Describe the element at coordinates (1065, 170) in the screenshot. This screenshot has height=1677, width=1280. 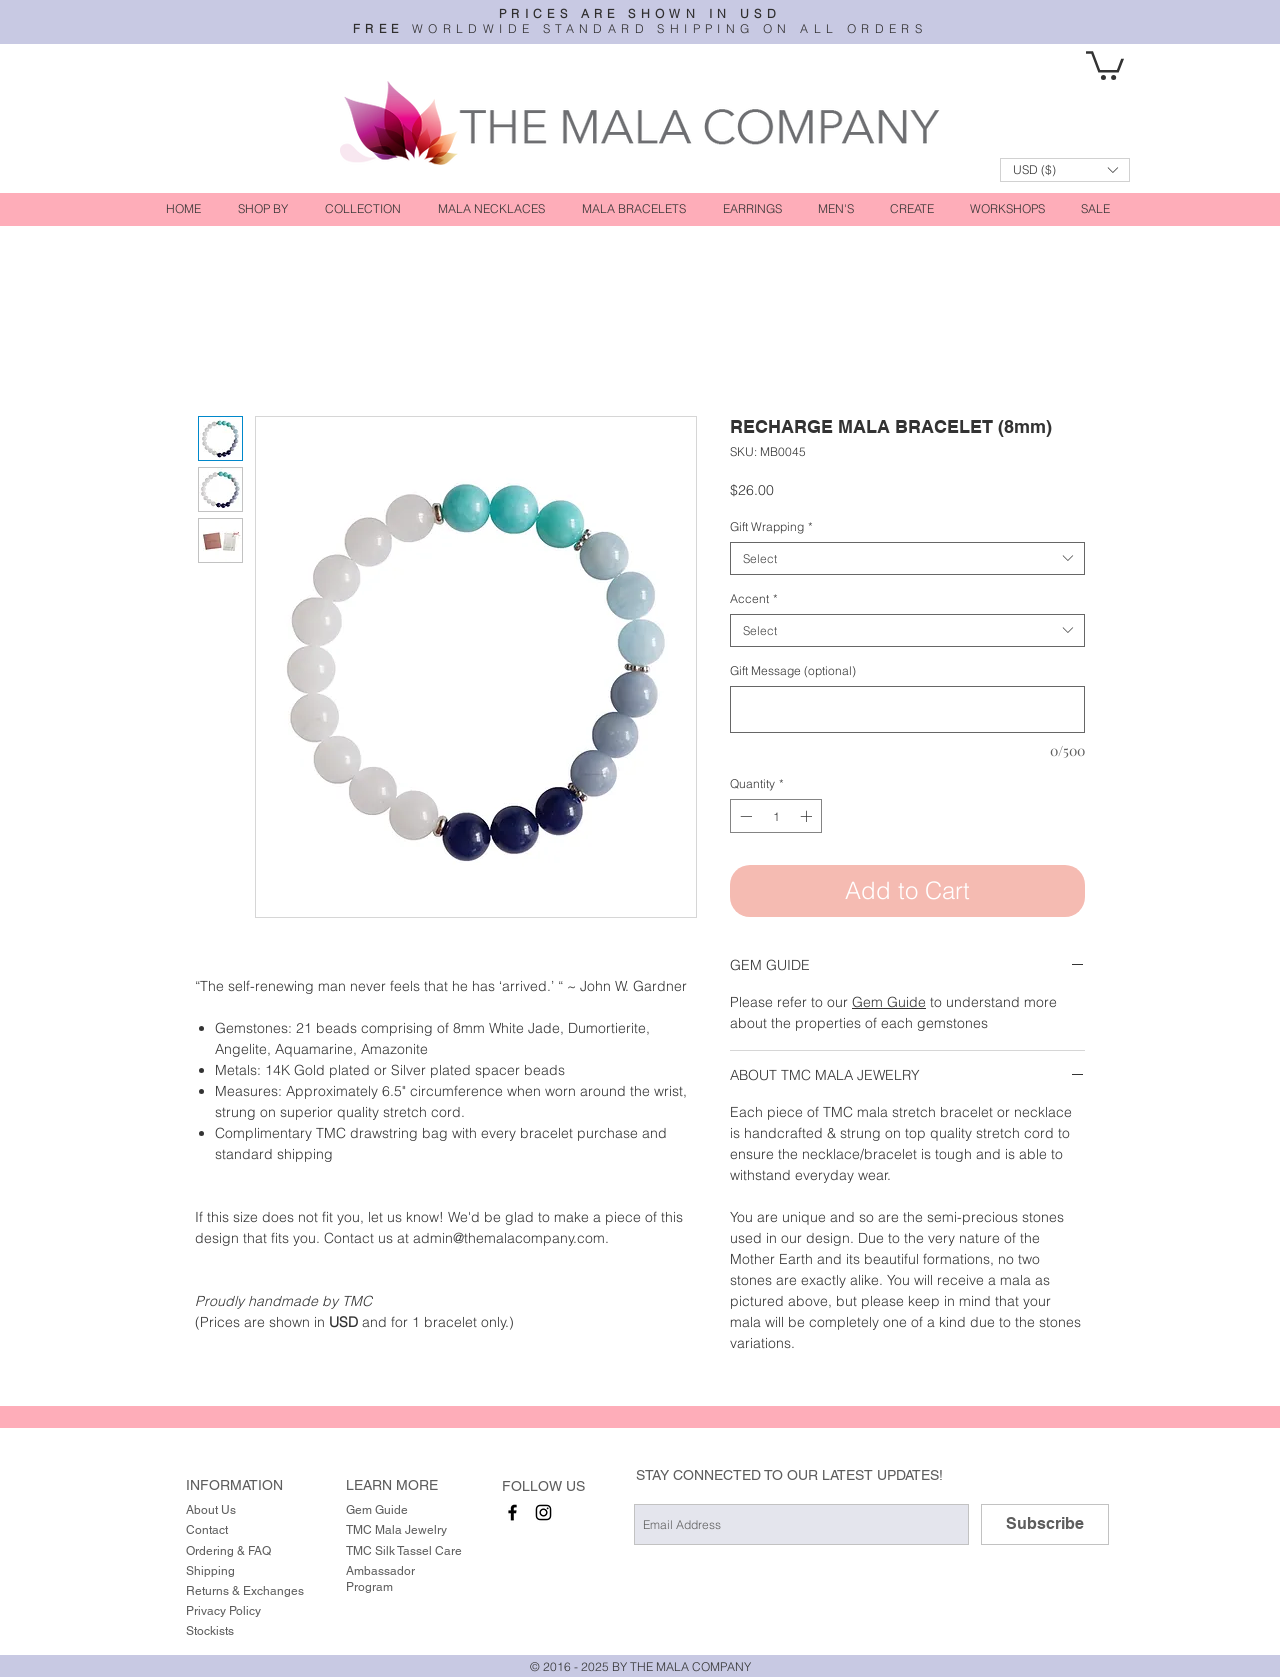
I see `[listbox]` at that location.